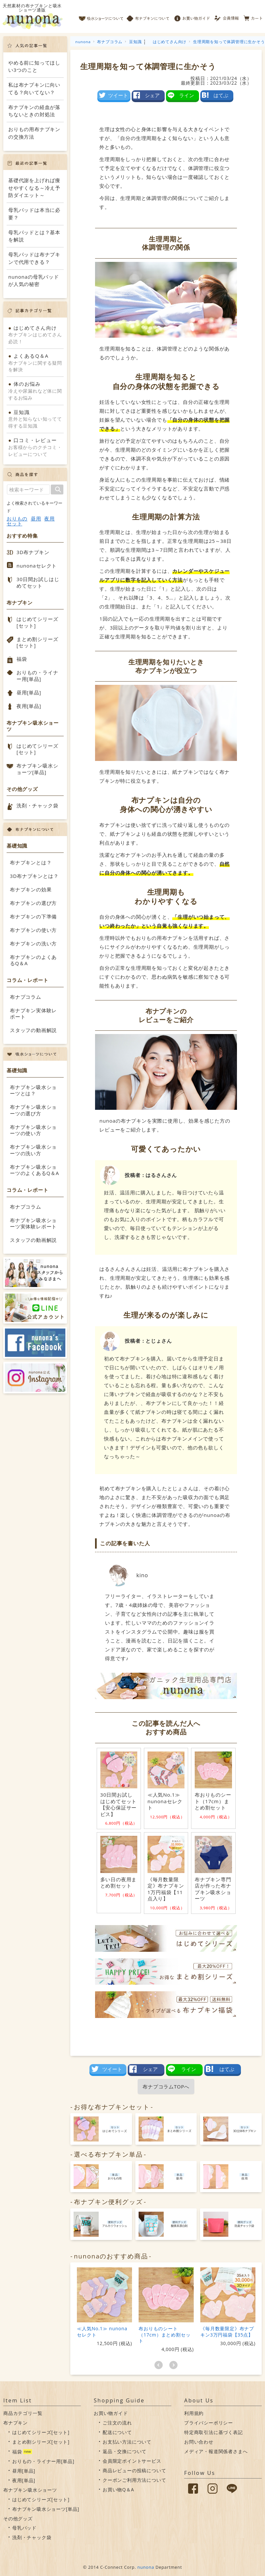 The width and height of the screenshot is (265, 2576). Describe the element at coordinates (34, 236) in the screenshot. I see `母乳パッドとは？基本を解説` at that location.